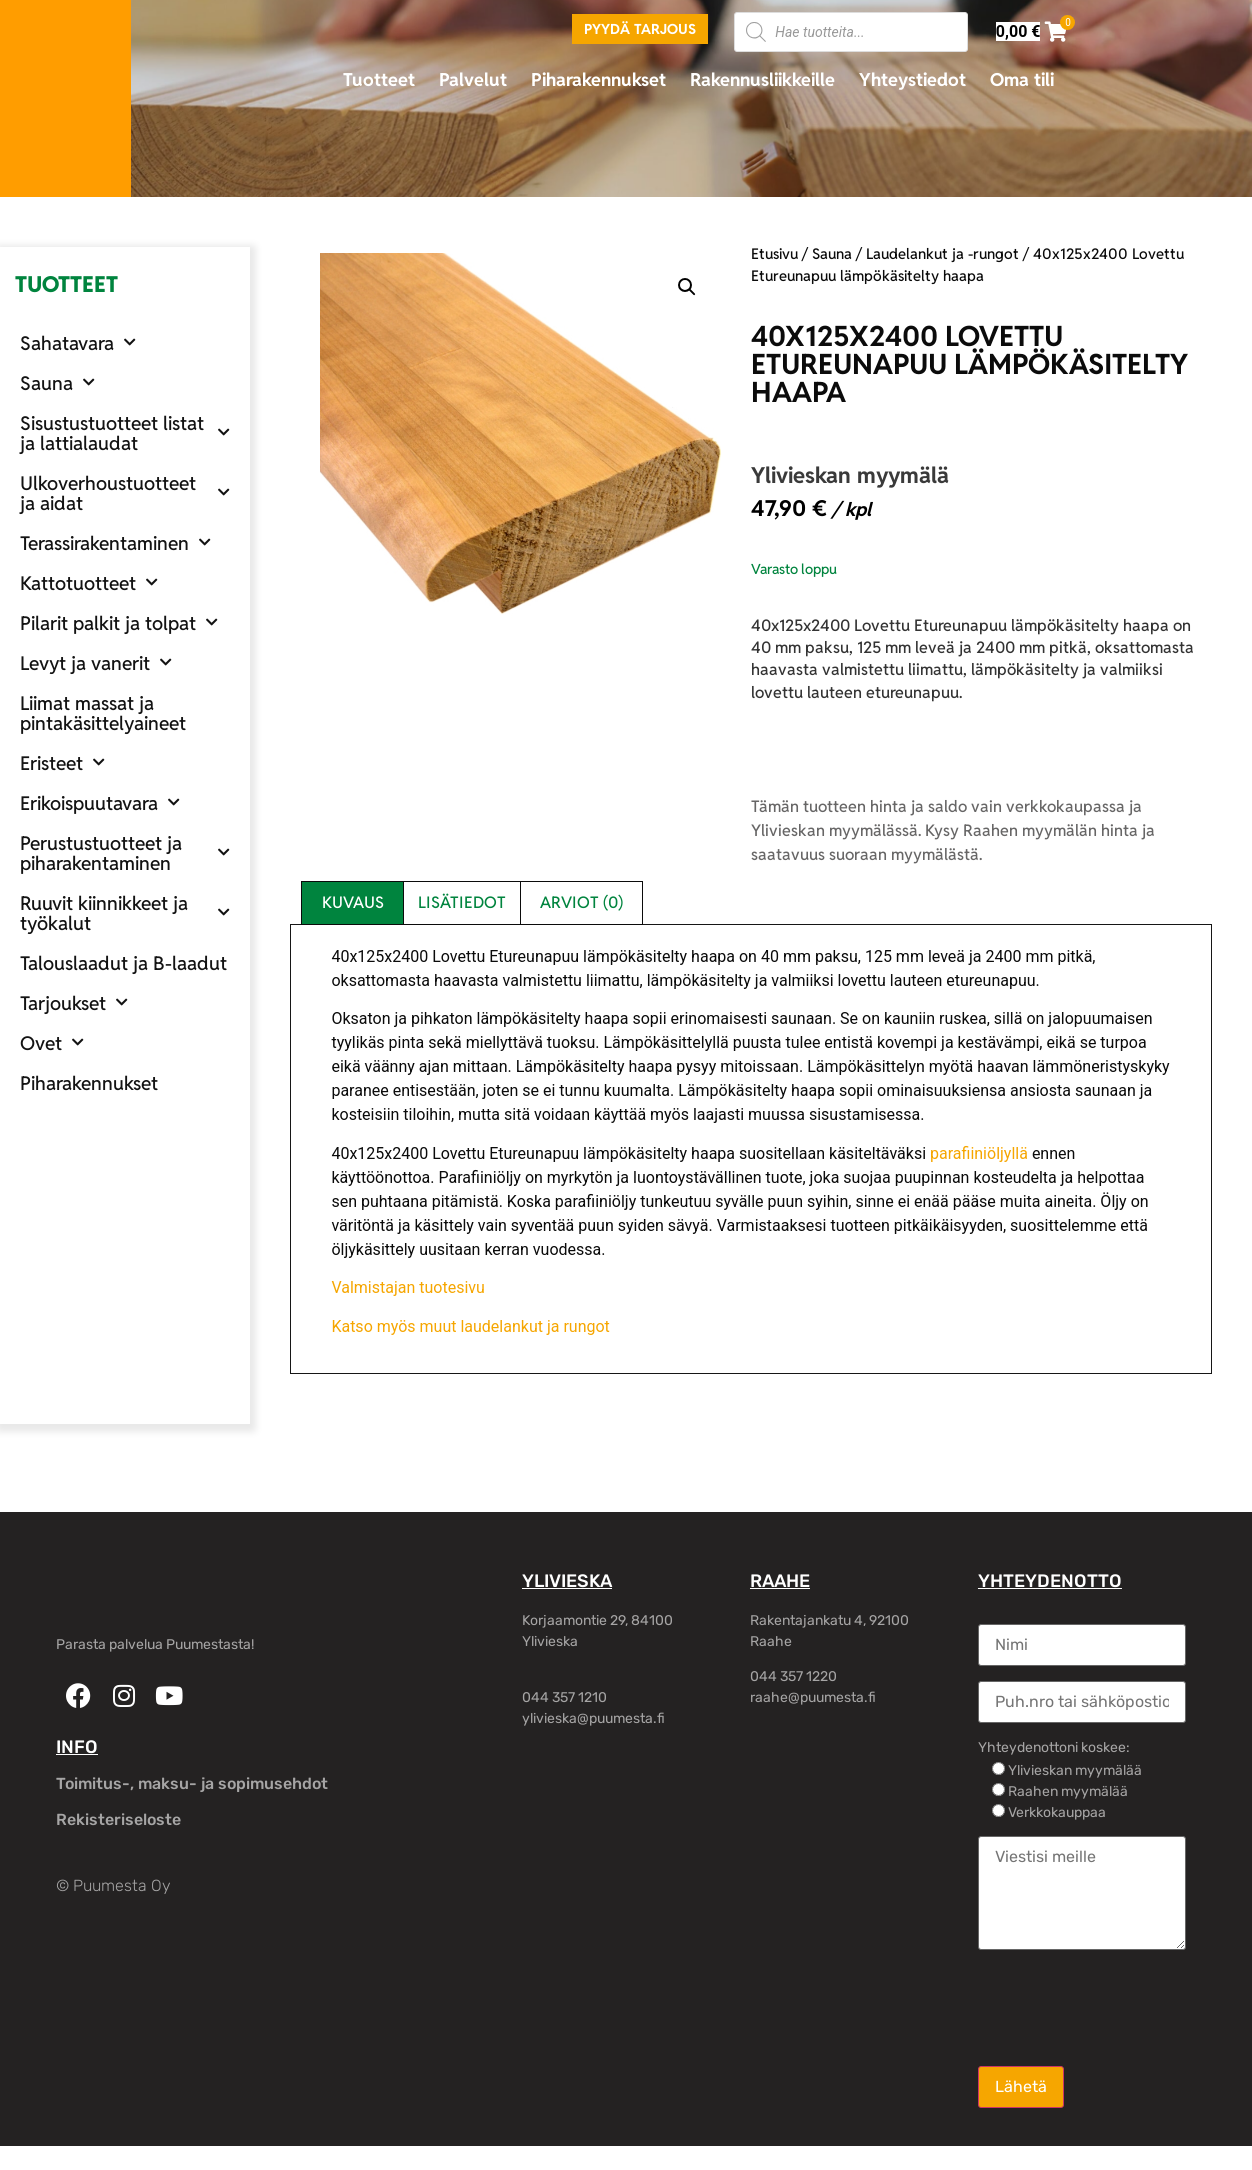 This screenshot has height=2170, width=1252. What do you see at coordinates (125, 493) in the screenshot?
I see `Ulkoverhoustuotteet ja aidat` at bounding box center [125, 493].